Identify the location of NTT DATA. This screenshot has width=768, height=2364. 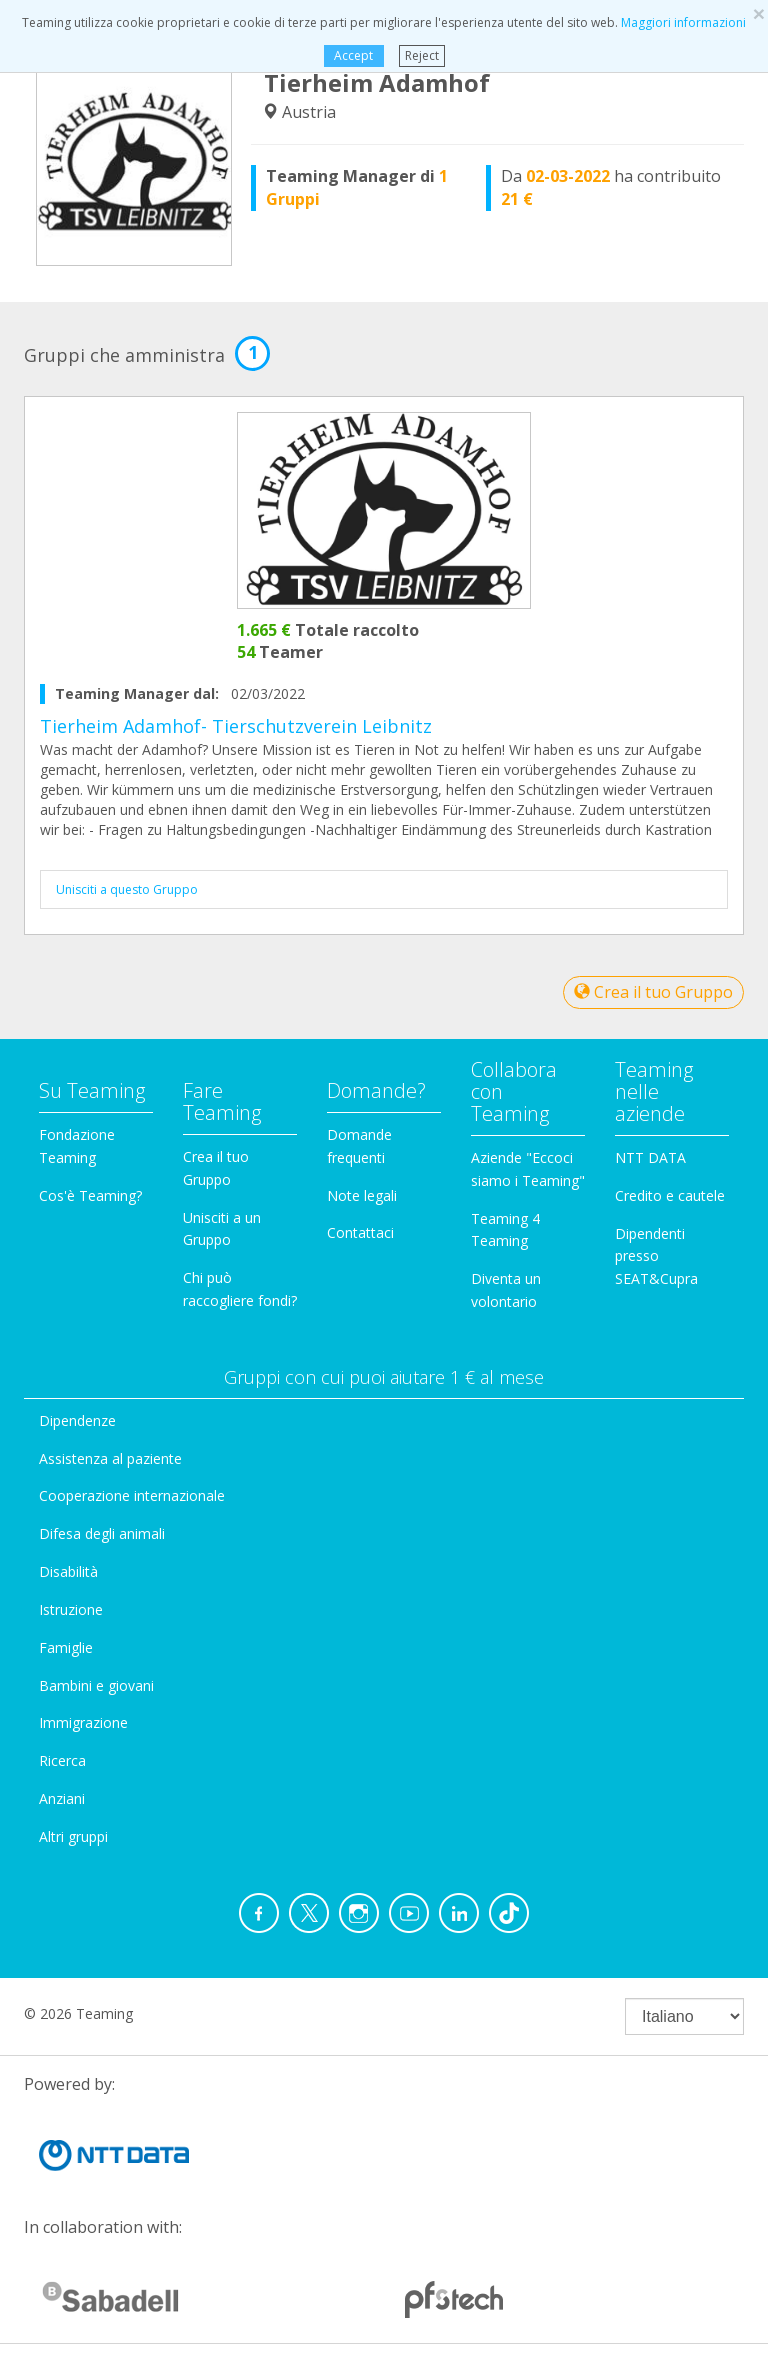
(650, 1157).